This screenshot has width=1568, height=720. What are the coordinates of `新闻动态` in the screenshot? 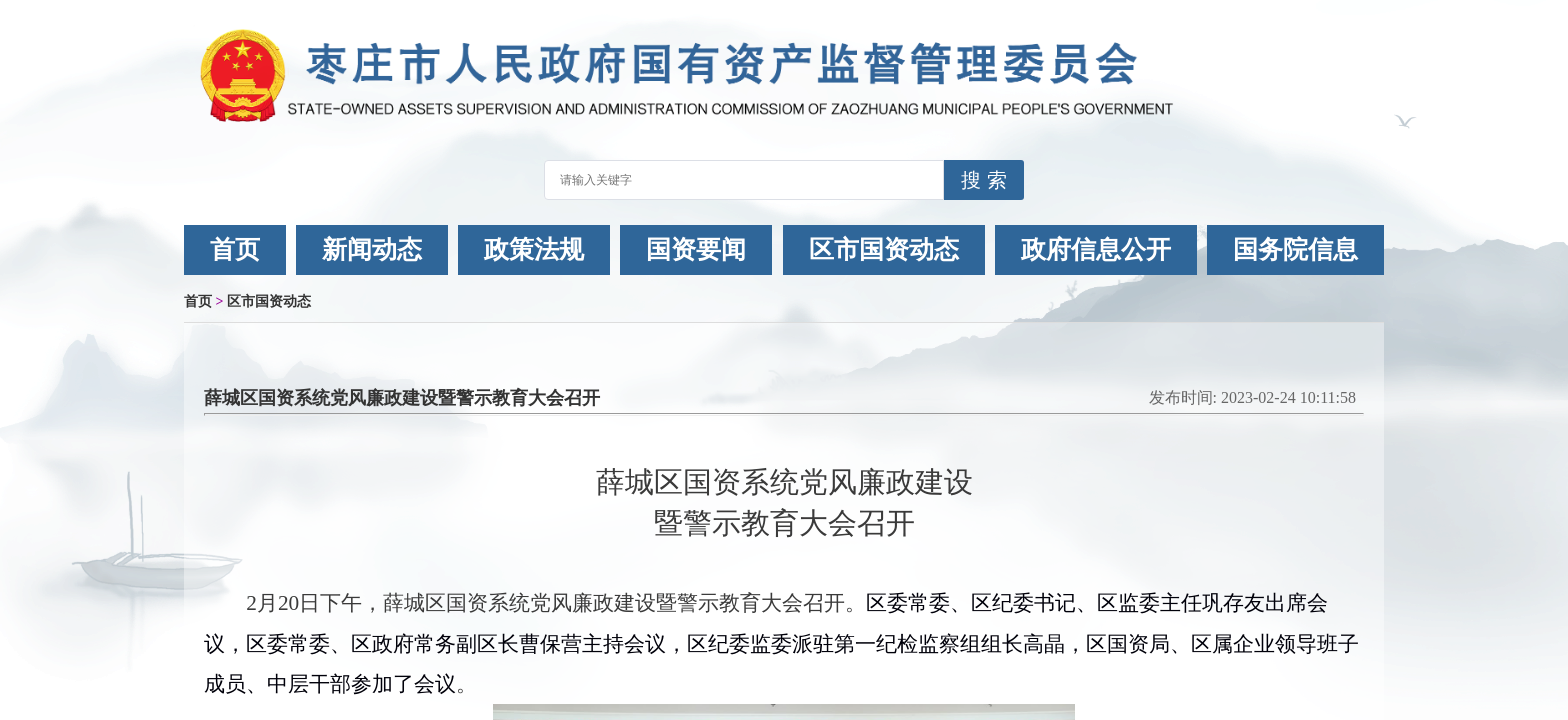 It's located at (372, 249).